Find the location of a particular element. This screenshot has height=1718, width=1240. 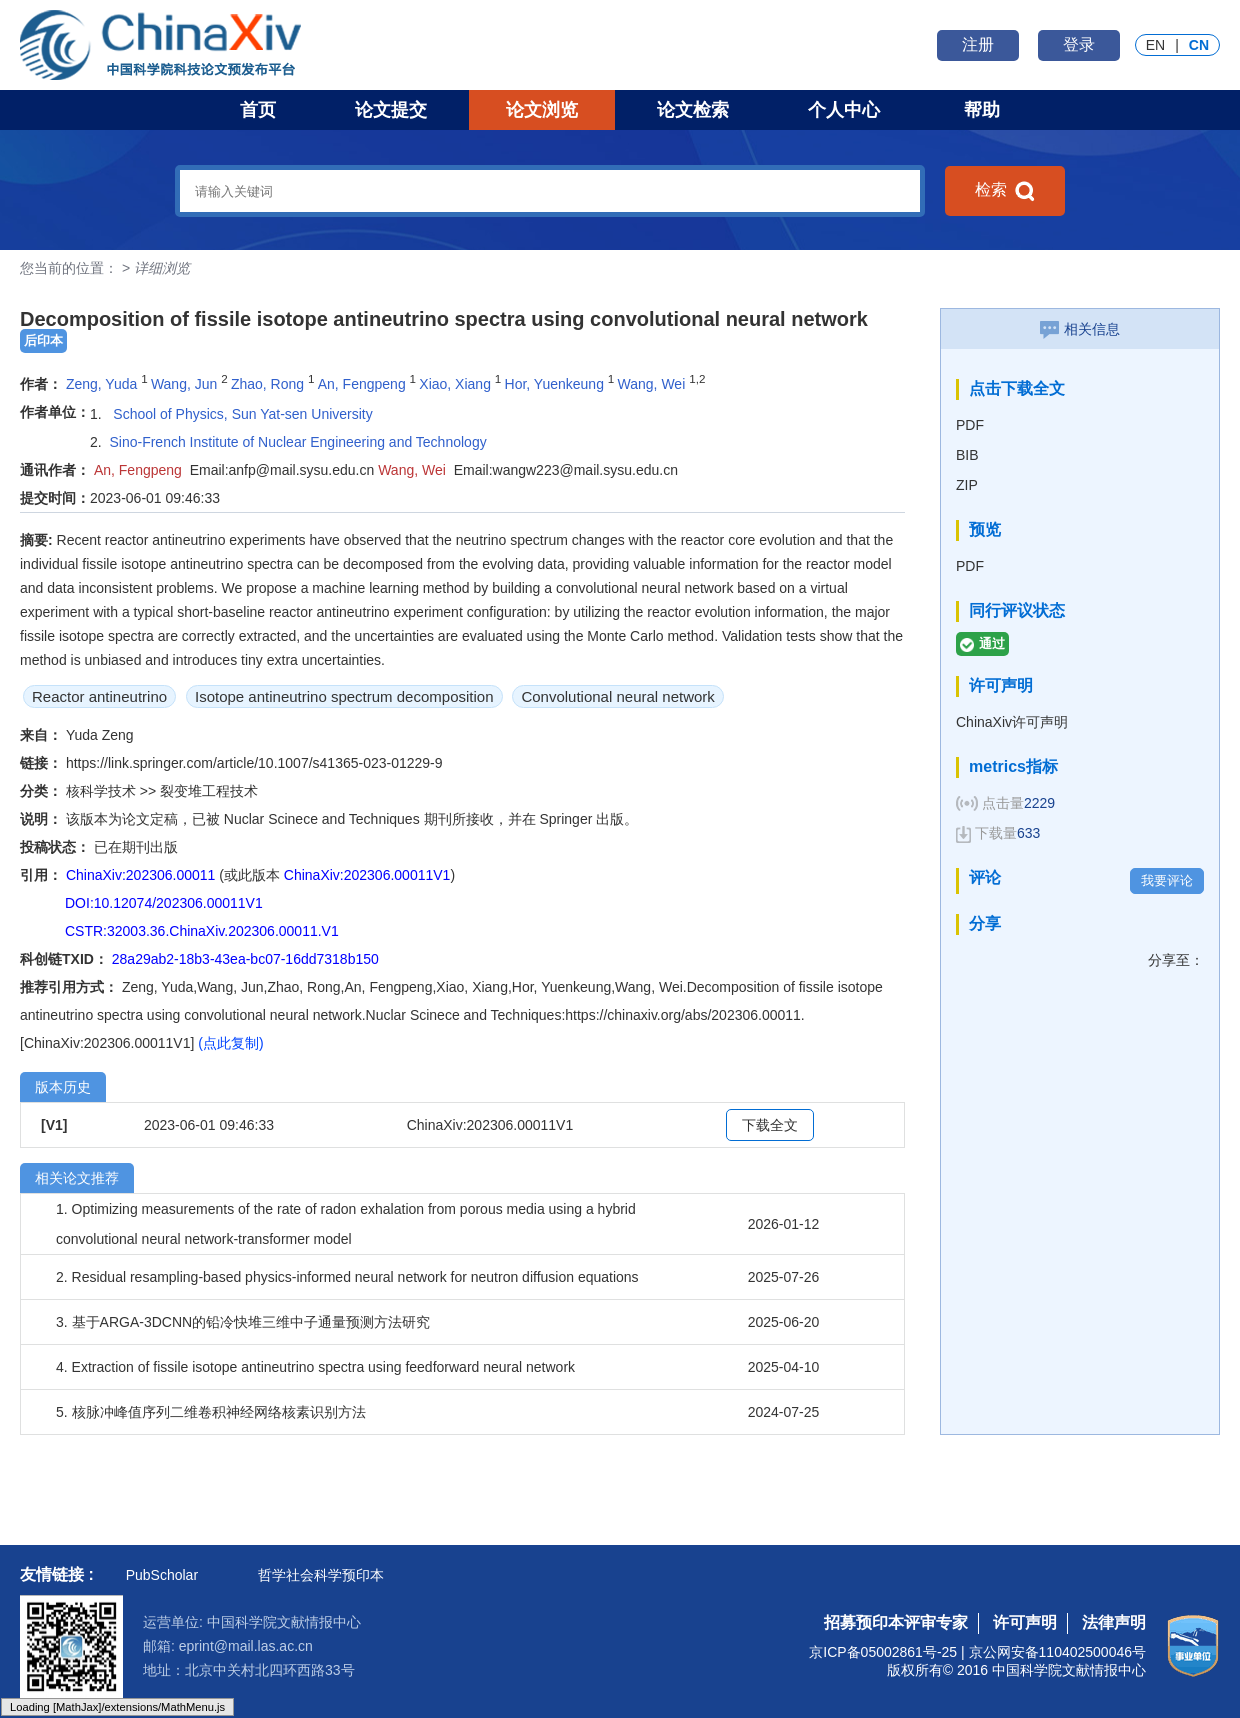

(点此复制) is located at coordinates (230, 1043).